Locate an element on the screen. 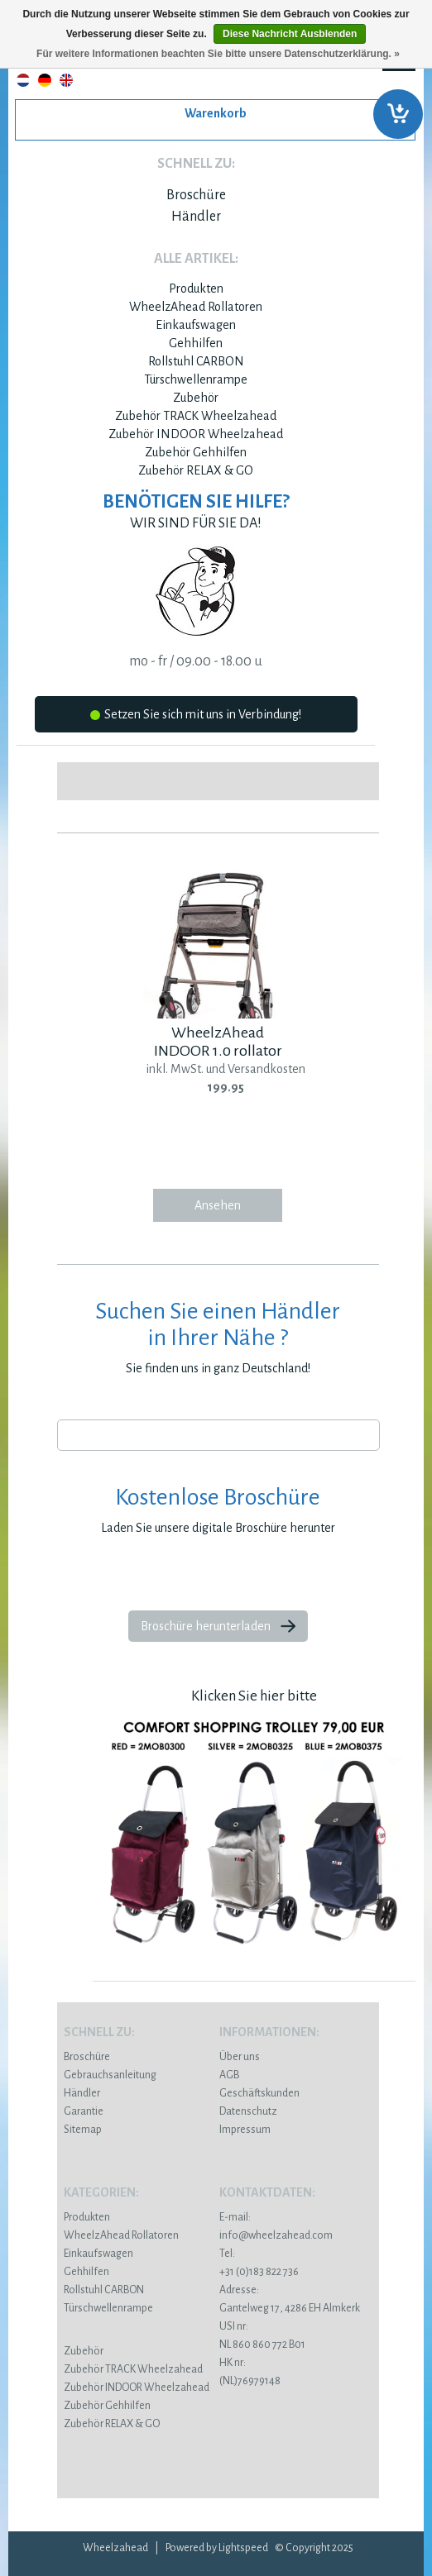 Image resolution: width=432 pixels, height=2576 pixels. Gehhilfen is located at coordinates (196, 343).